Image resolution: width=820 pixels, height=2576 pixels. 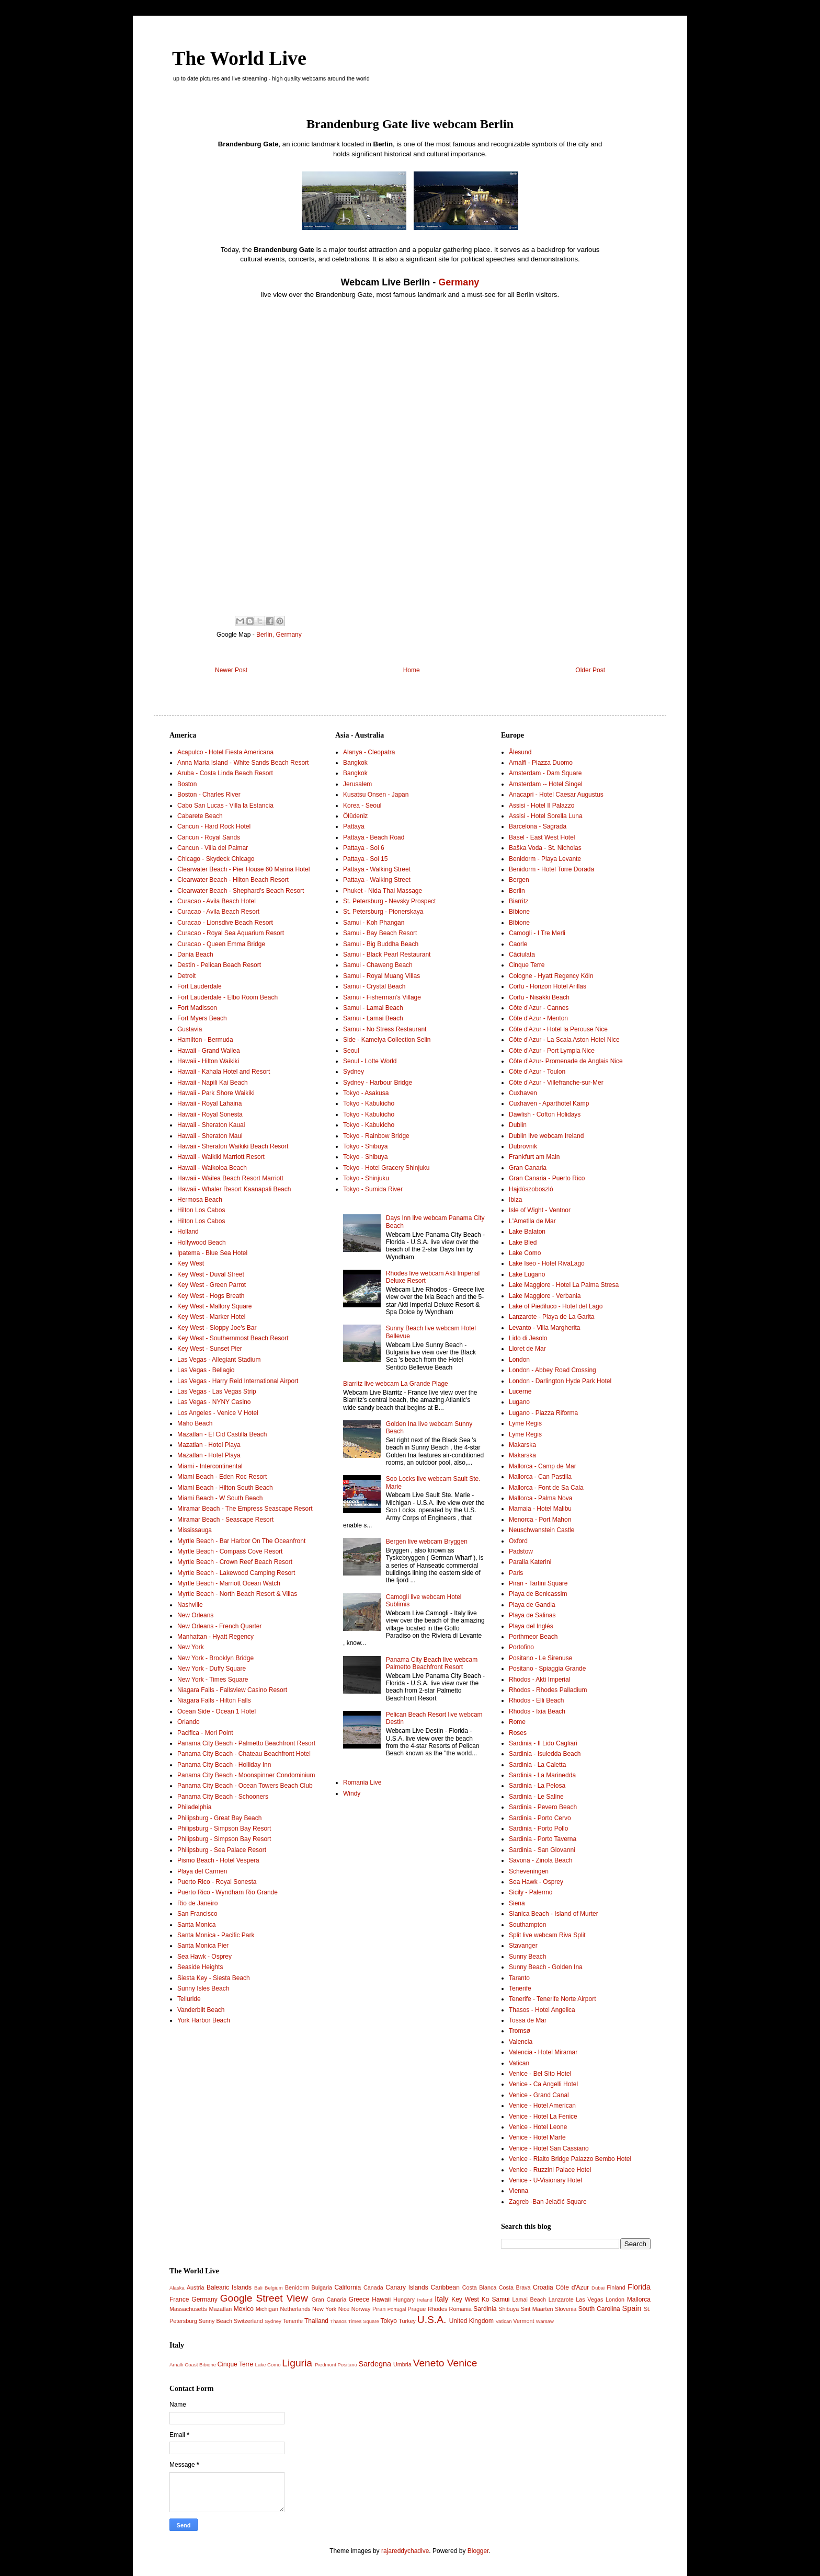 I want to click on Maho Beach, so click(x=194, y=1423).